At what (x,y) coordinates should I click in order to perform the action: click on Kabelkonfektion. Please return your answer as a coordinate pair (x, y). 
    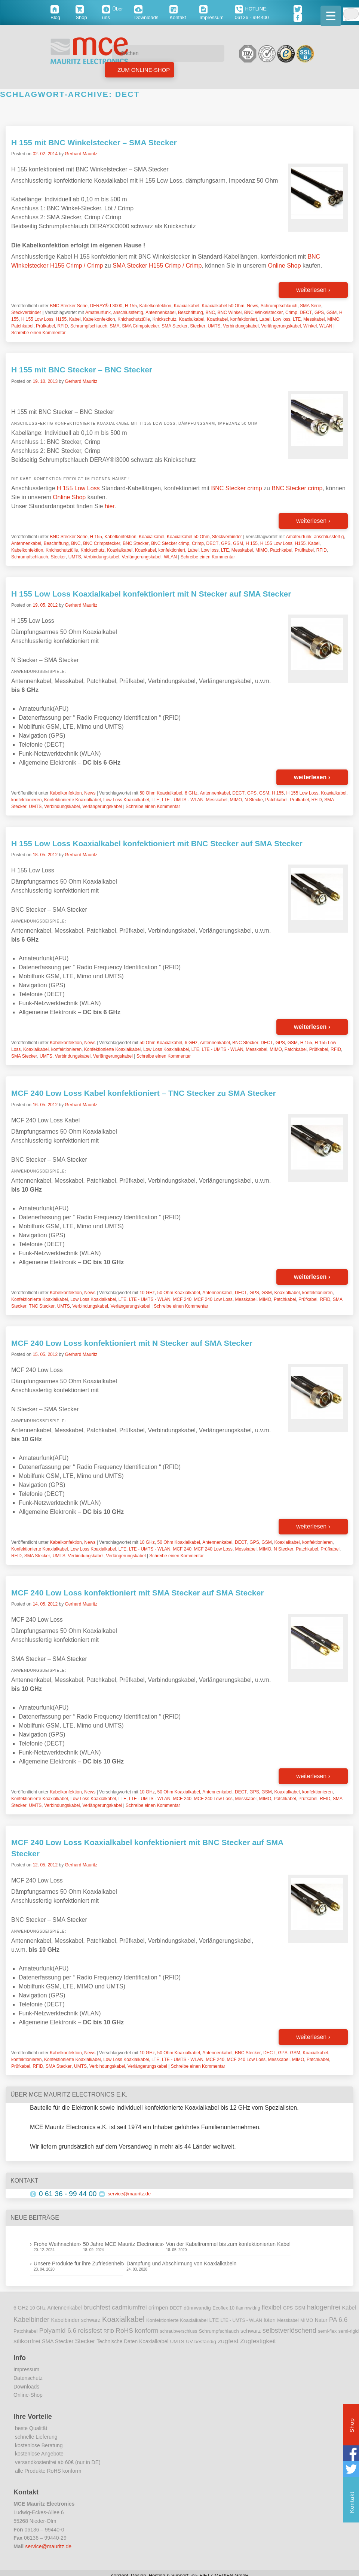
    Looking at the image, I should click on (155, 305).